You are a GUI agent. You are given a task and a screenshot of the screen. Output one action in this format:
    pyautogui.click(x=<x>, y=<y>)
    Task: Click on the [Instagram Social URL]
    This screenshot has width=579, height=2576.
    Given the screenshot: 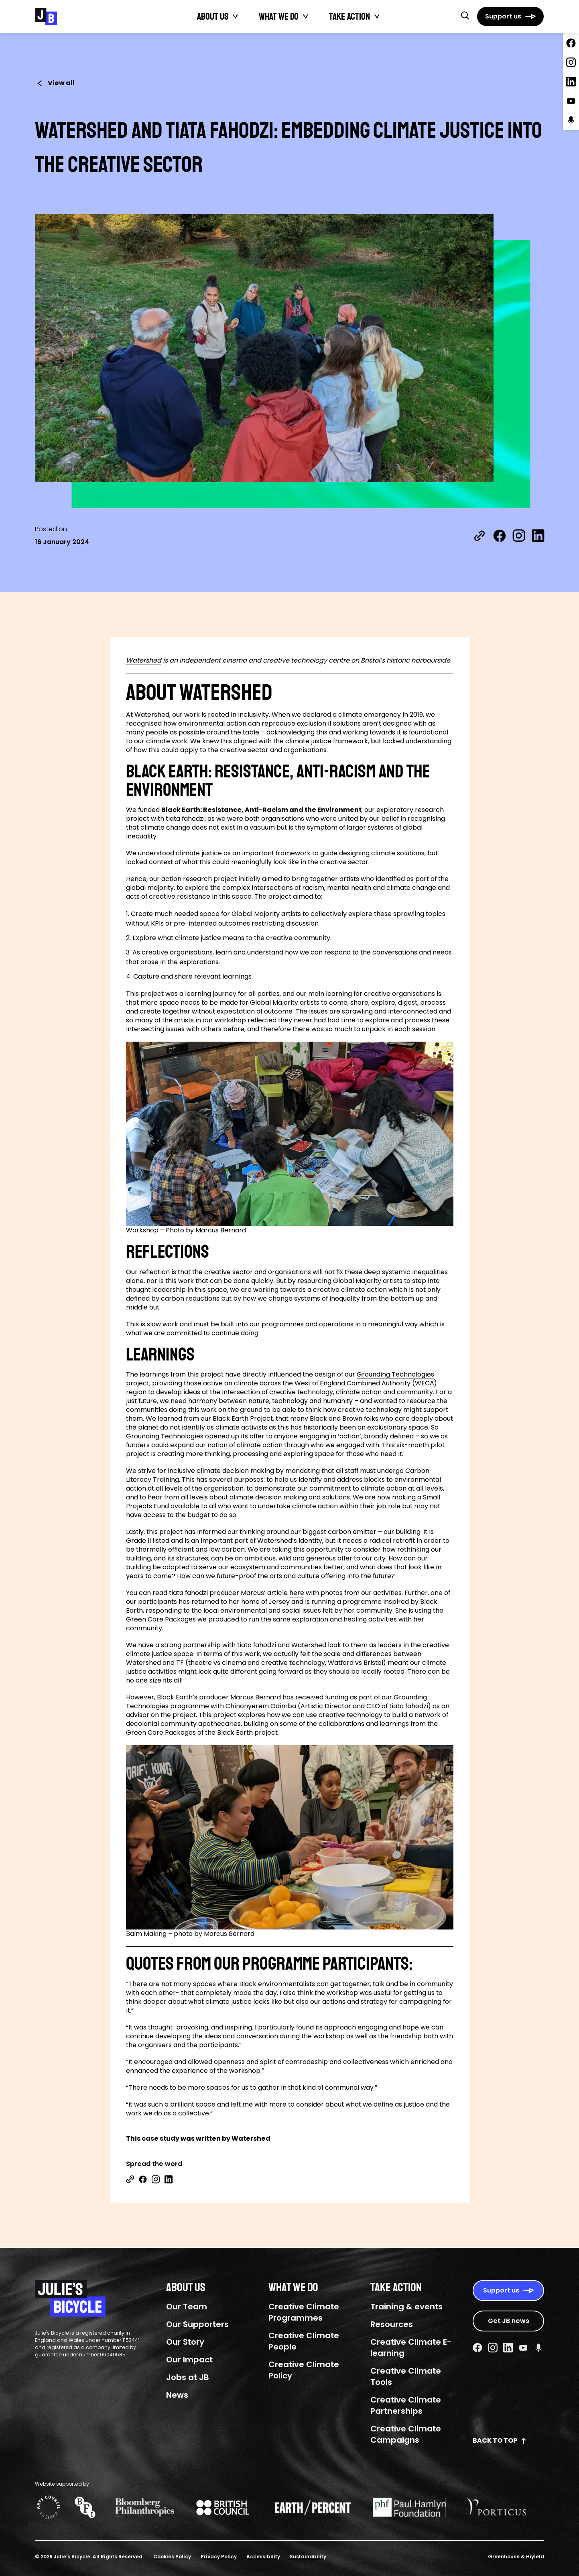 What is the action you would take?
    pyautogui.click(x=493, y=2347)
    